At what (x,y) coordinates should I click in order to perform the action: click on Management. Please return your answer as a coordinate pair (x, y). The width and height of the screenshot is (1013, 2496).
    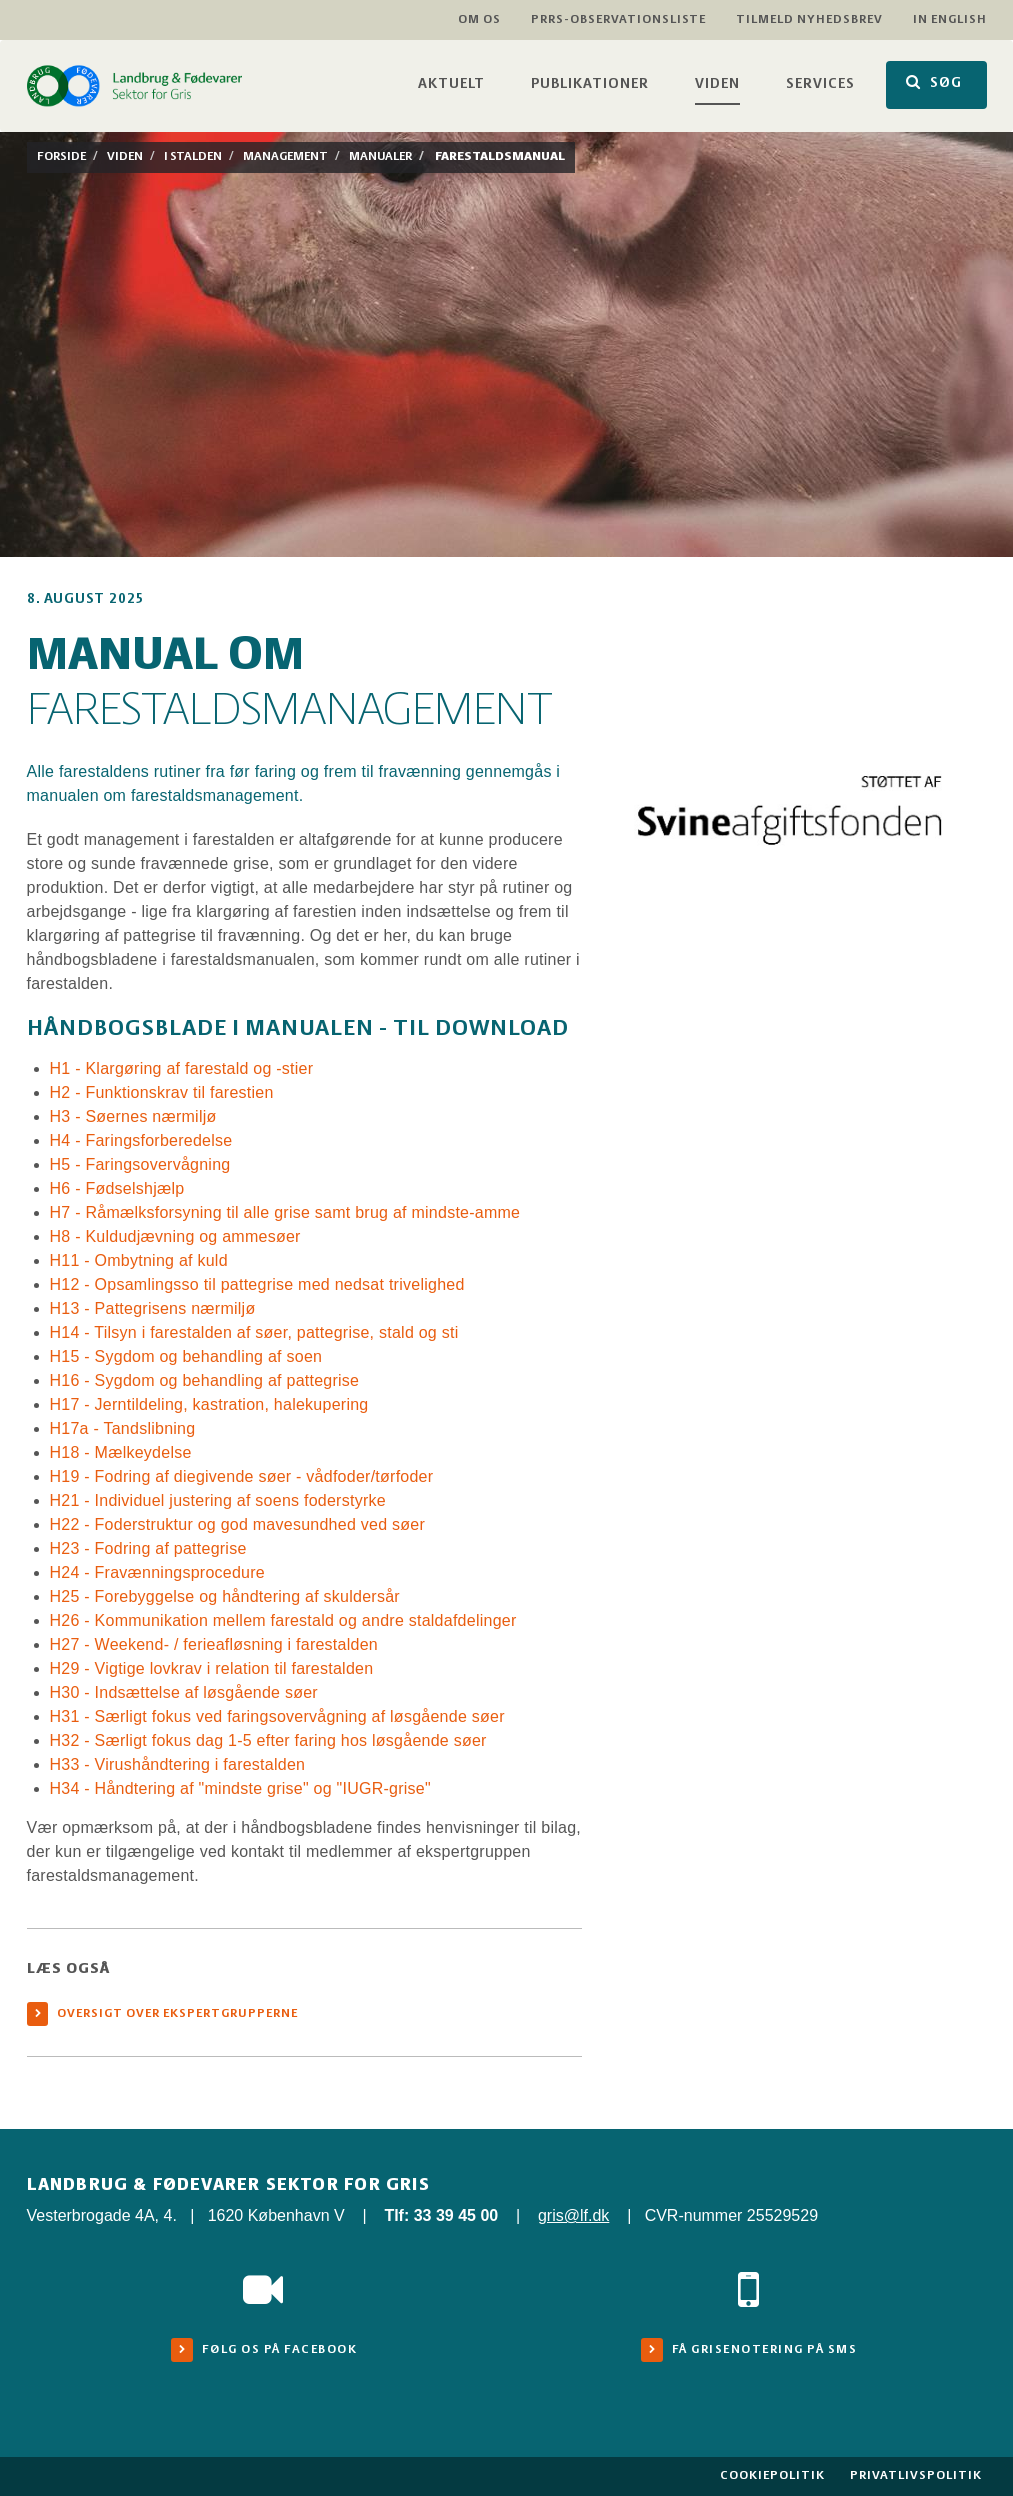
    Looking at the image, I should click on (285, 156).